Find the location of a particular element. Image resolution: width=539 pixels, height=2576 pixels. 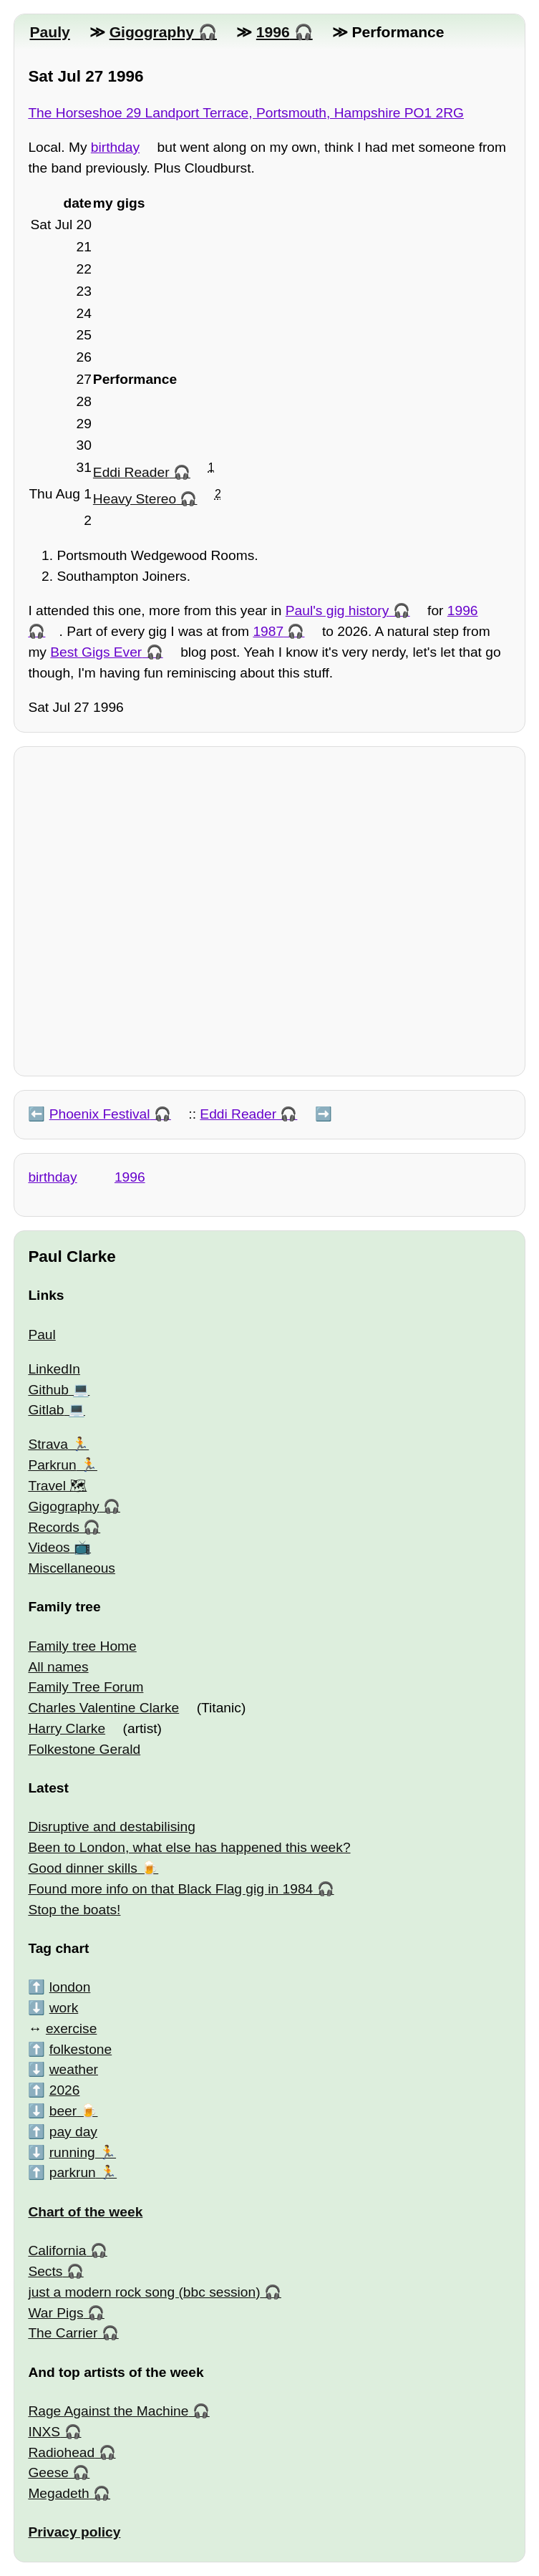

LinkedIn is located at coordinates (54, 1368).